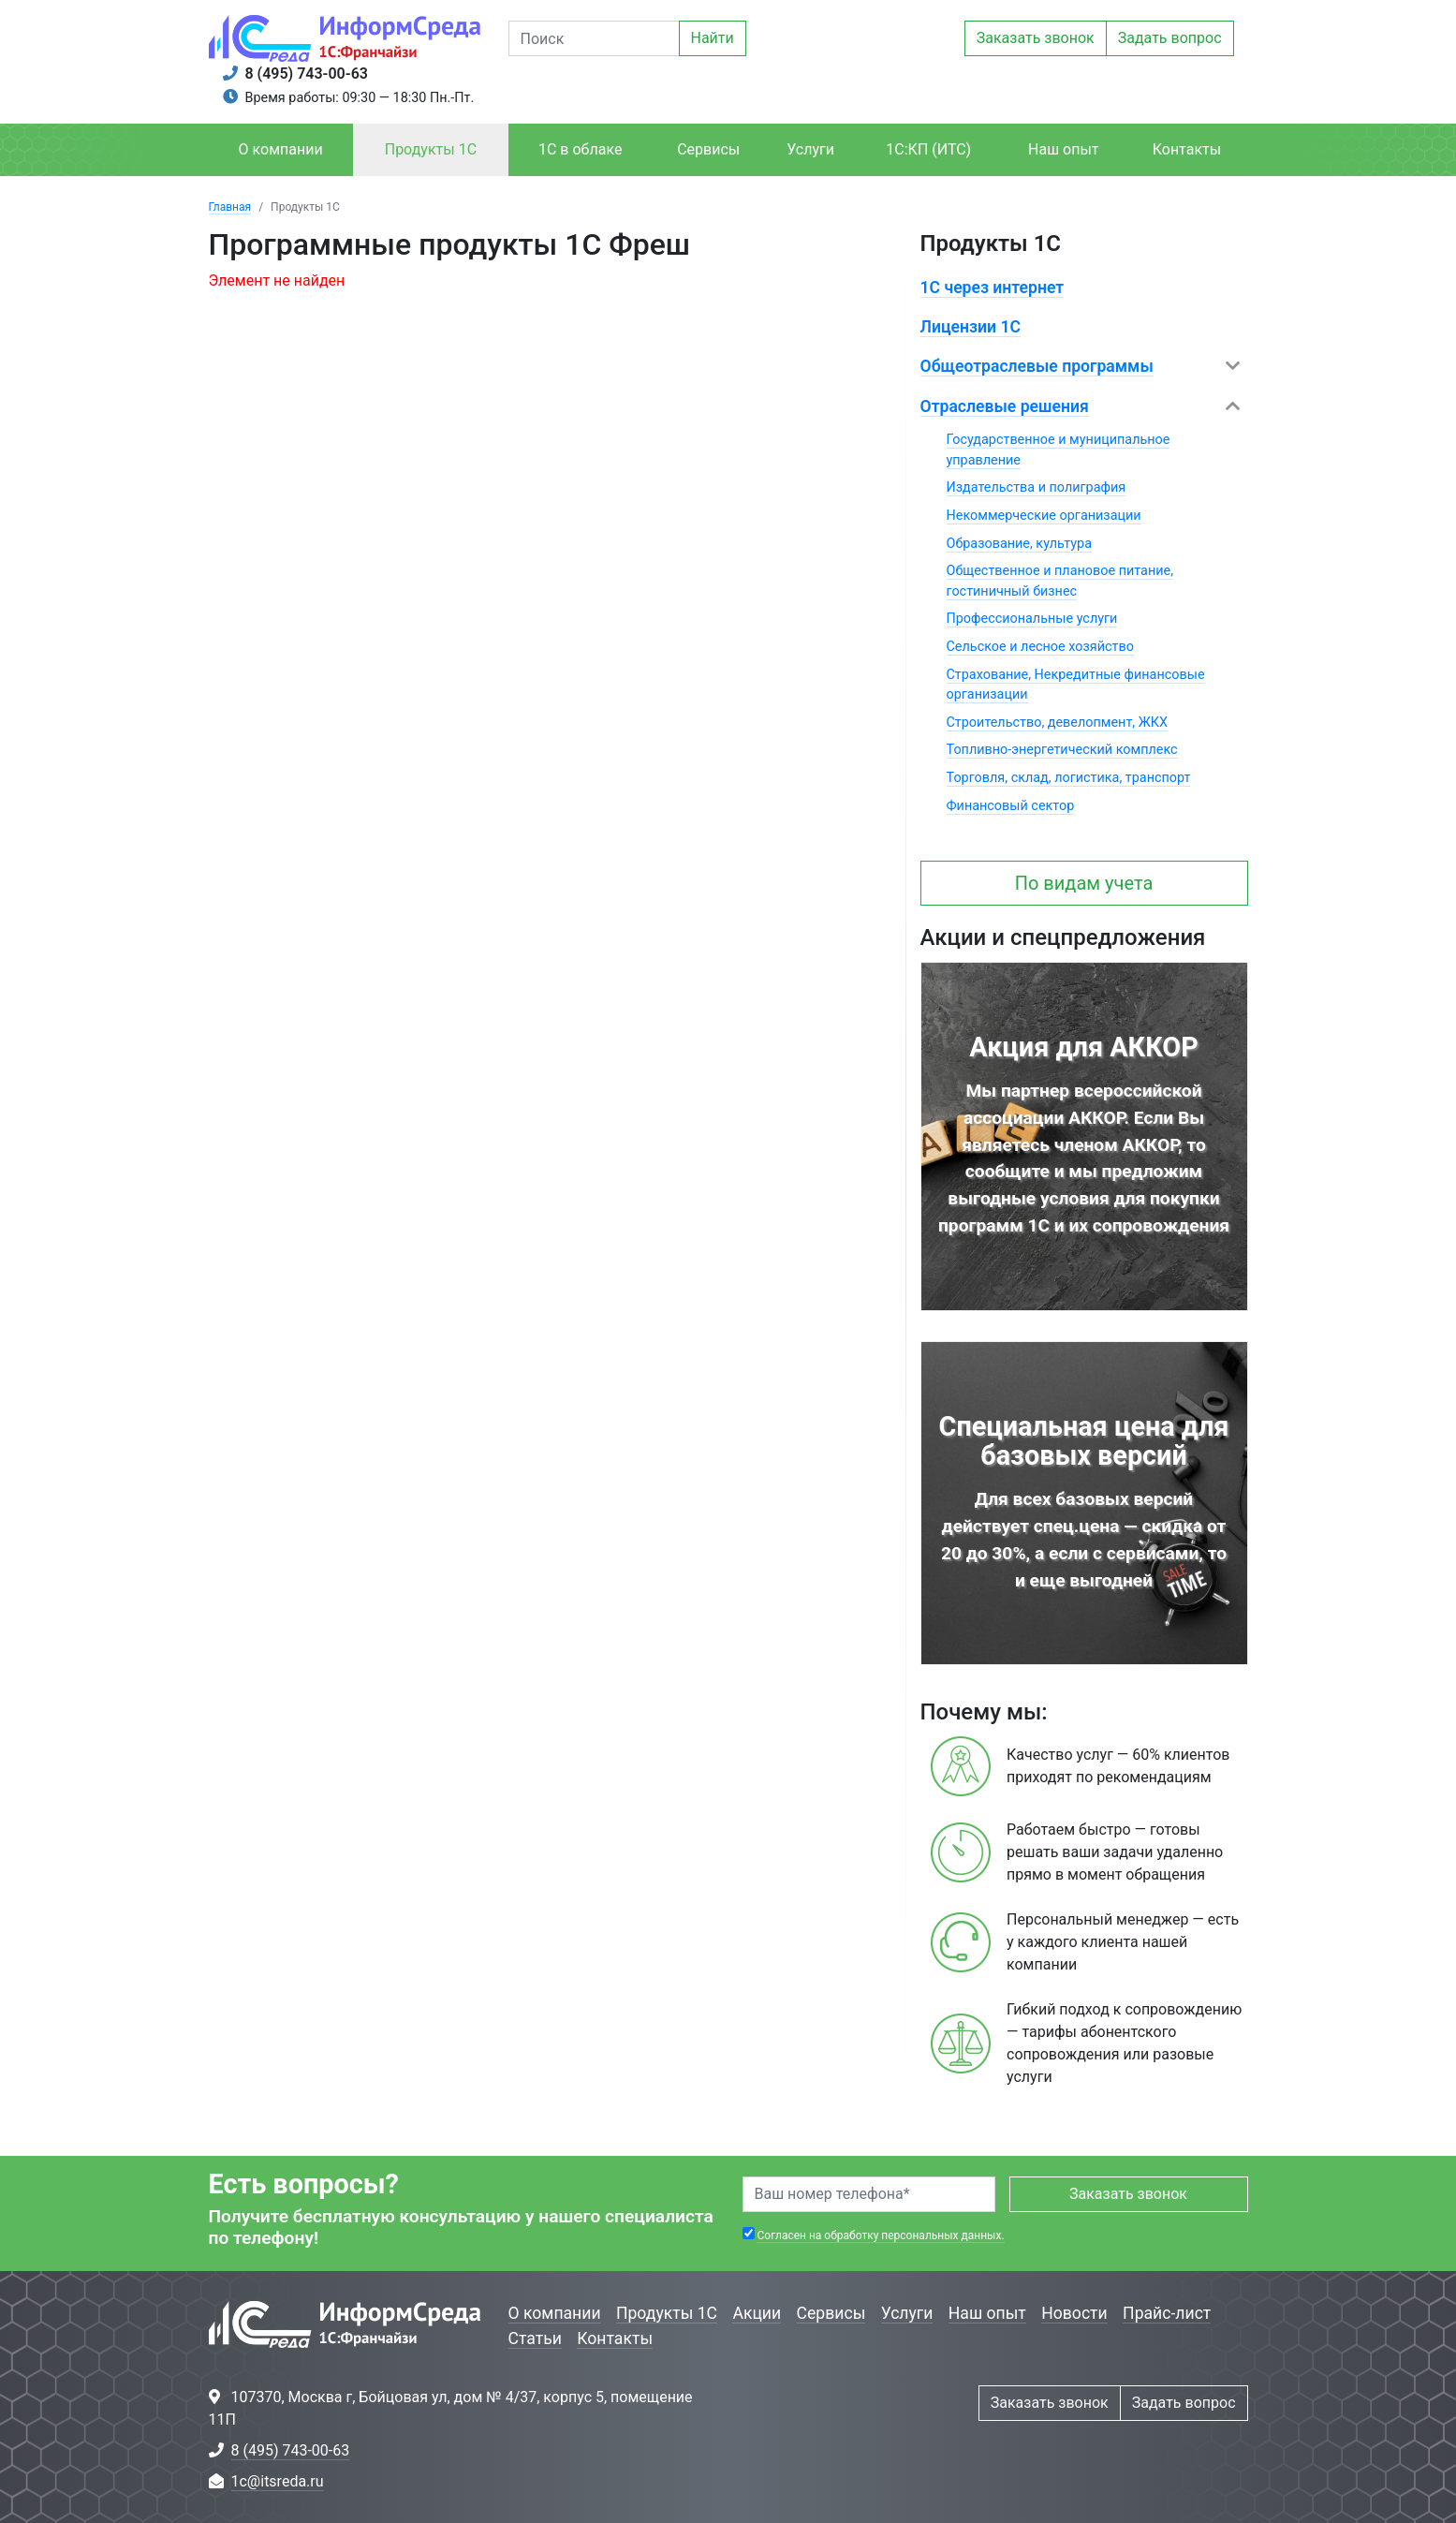 The height and width of the screenshot is (2523, 1456). Describe the element at coordinates (1036, 38) in the screenshot. I see `Заказать звонок` at that location.